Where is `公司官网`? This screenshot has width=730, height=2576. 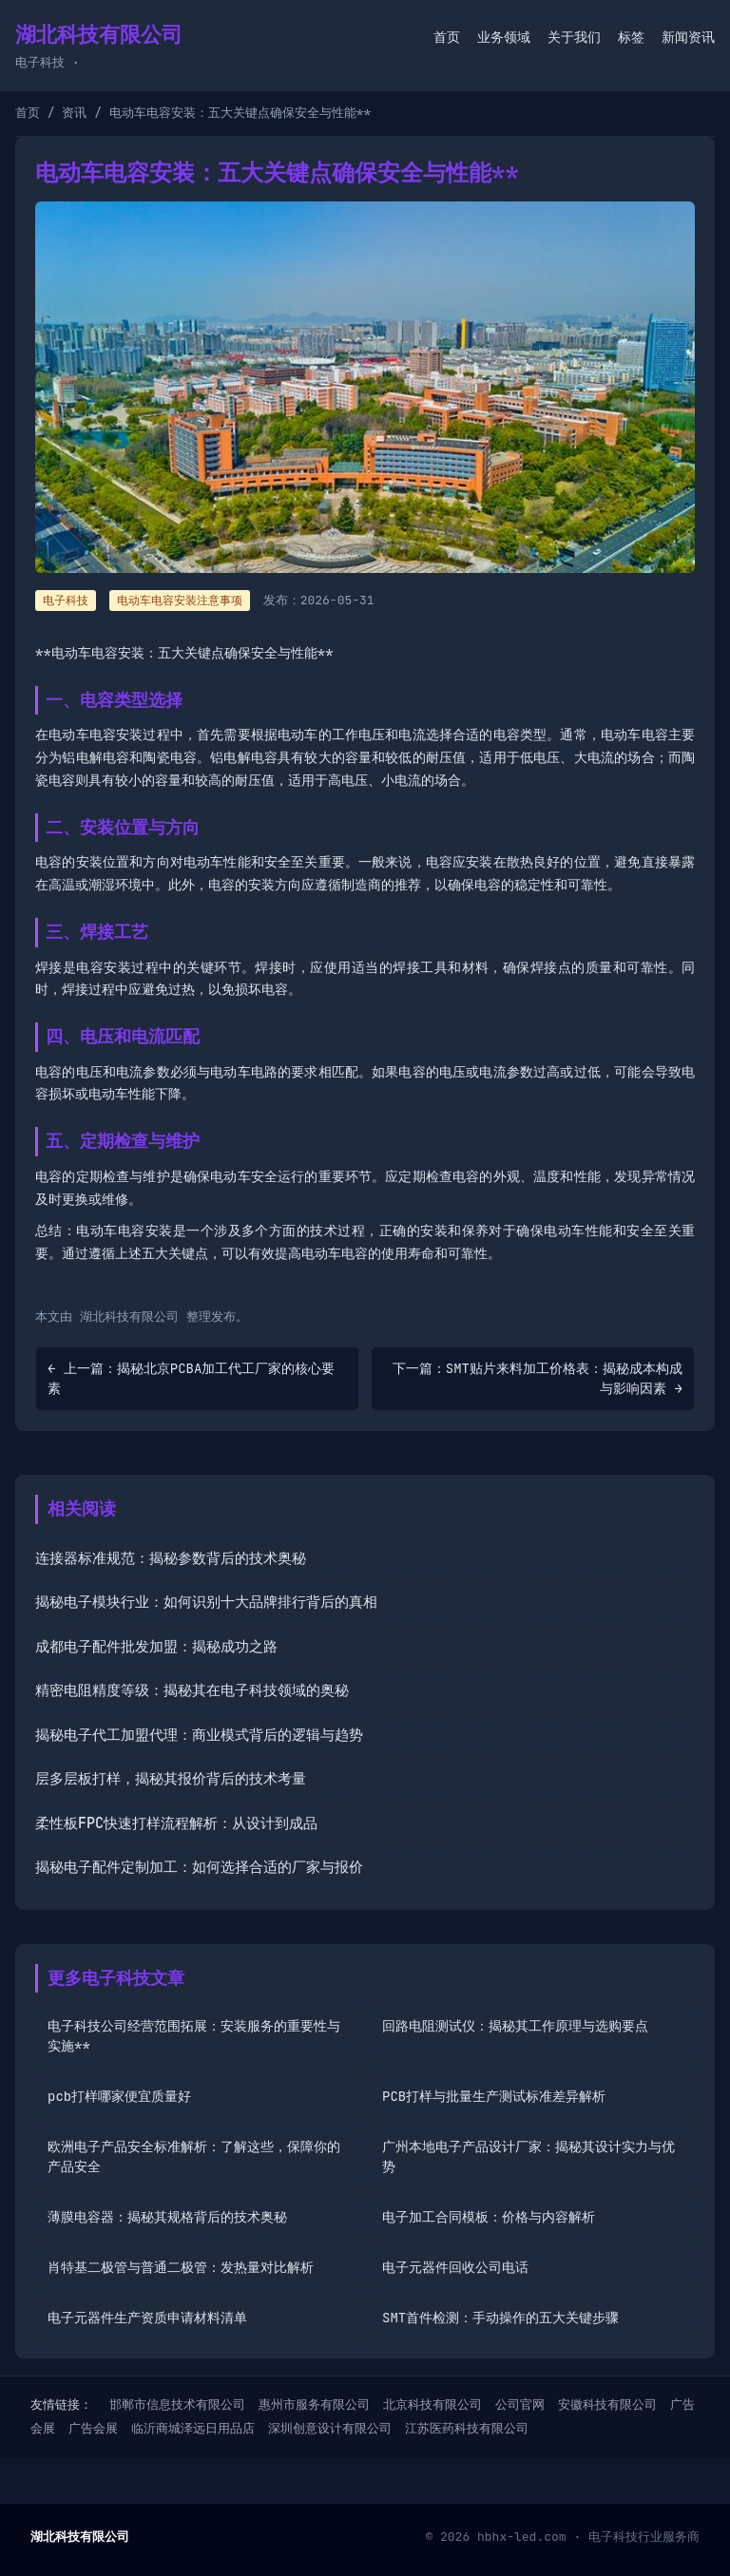
公司官网 is located at coordinates (520, 2404).